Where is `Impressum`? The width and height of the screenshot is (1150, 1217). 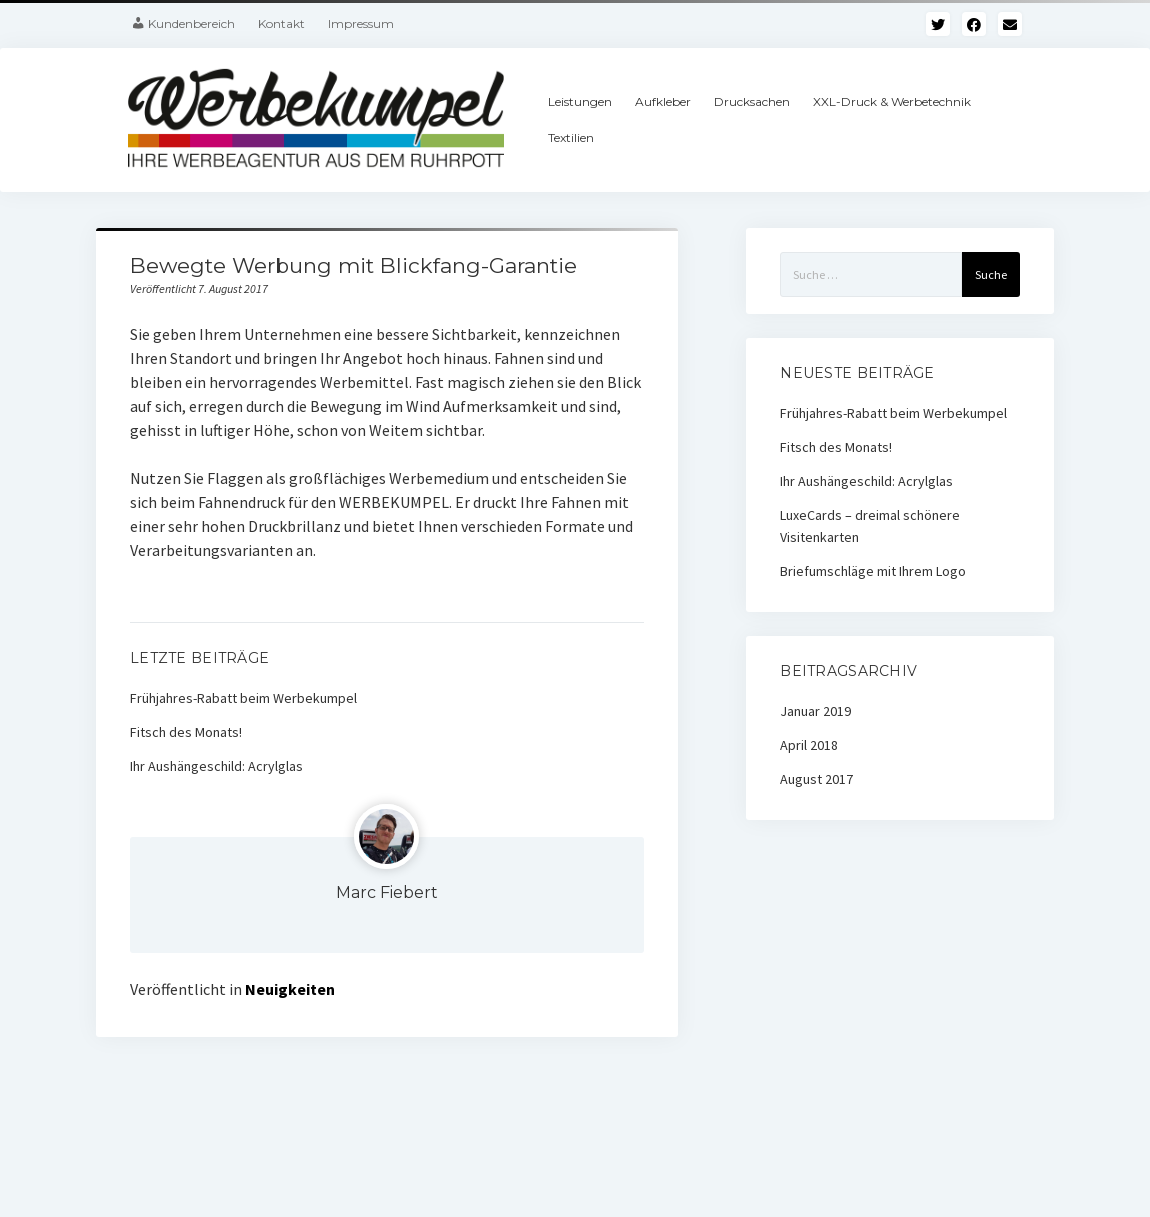 Impressum is located at coordinates (361, 23).